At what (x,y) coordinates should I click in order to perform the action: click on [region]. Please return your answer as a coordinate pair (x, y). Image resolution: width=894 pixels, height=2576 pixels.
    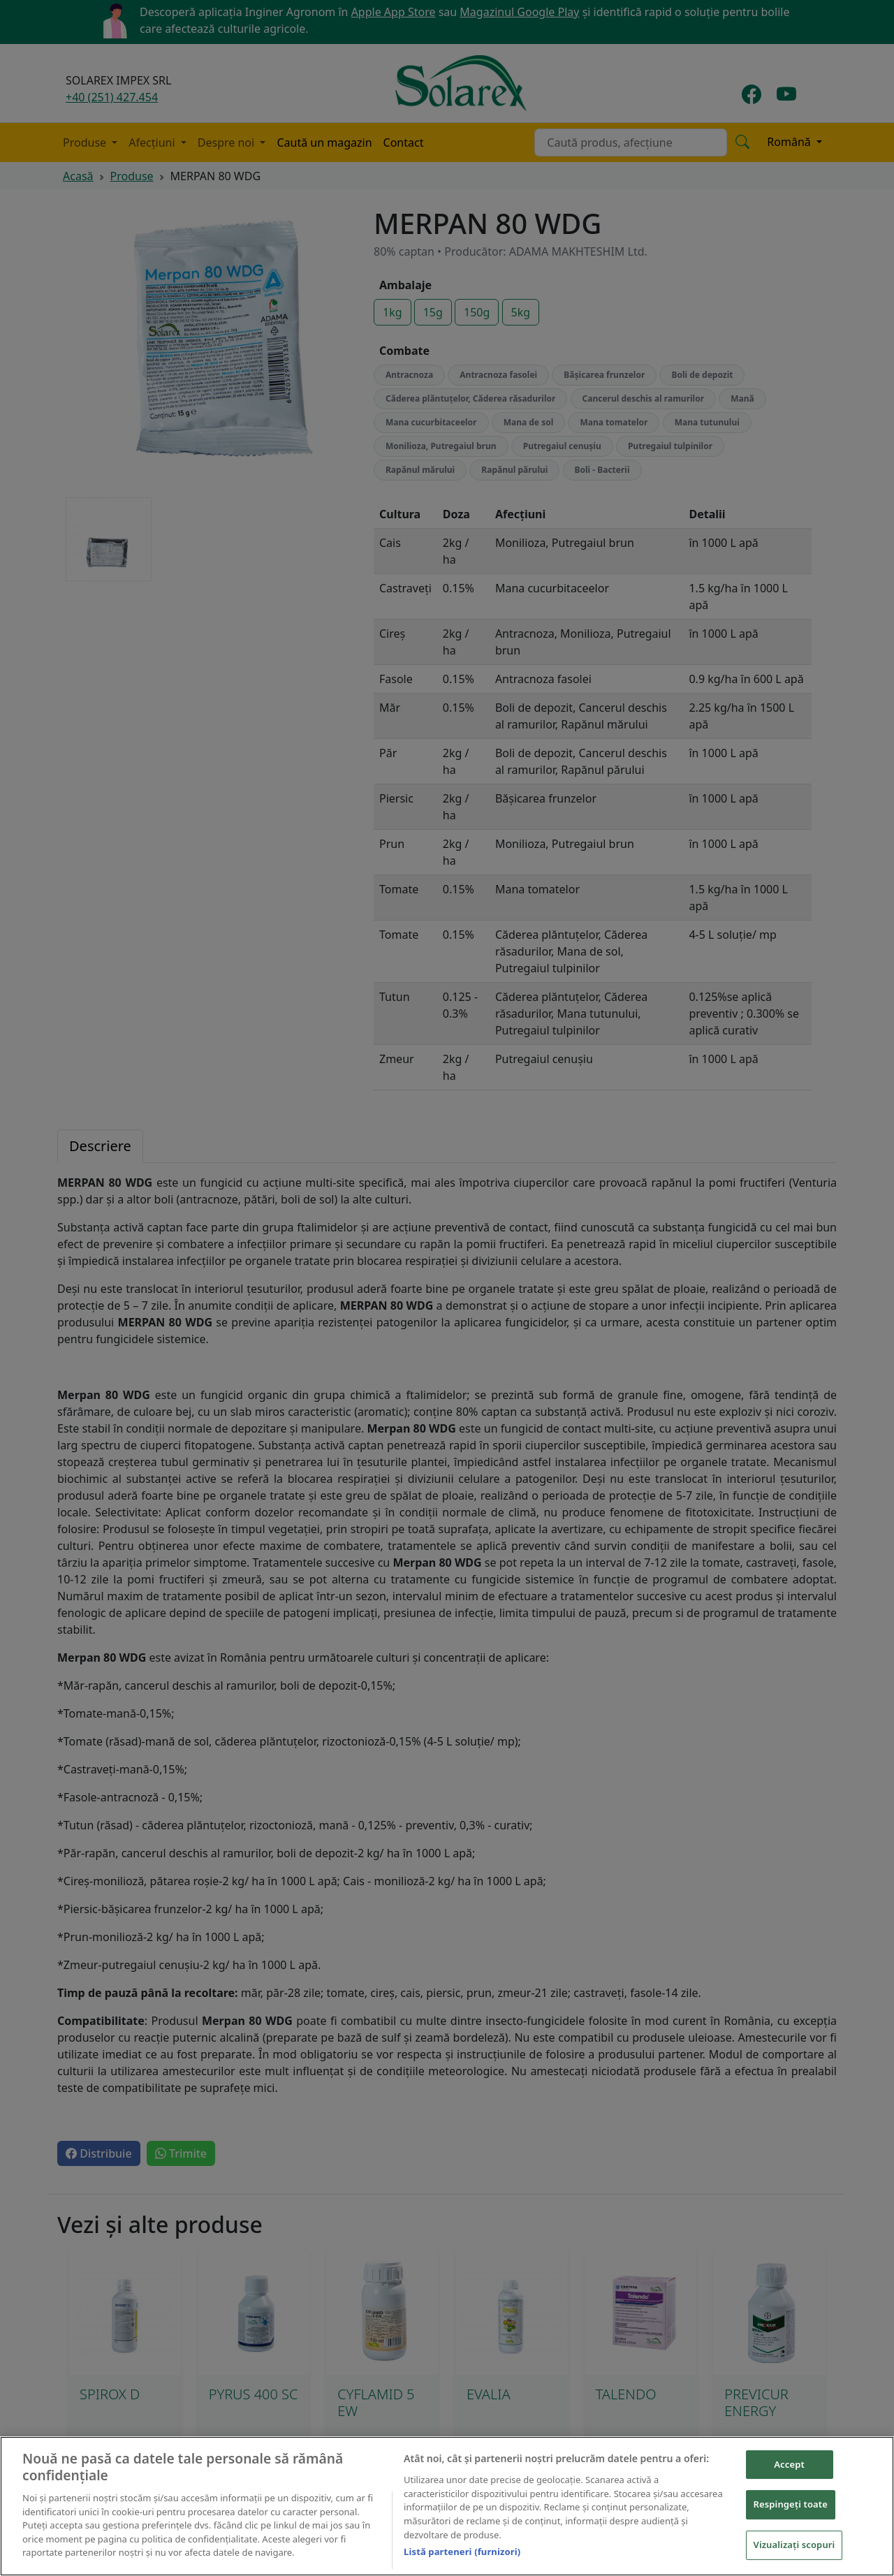
    Looking at the image, I should click on (447, 2506).